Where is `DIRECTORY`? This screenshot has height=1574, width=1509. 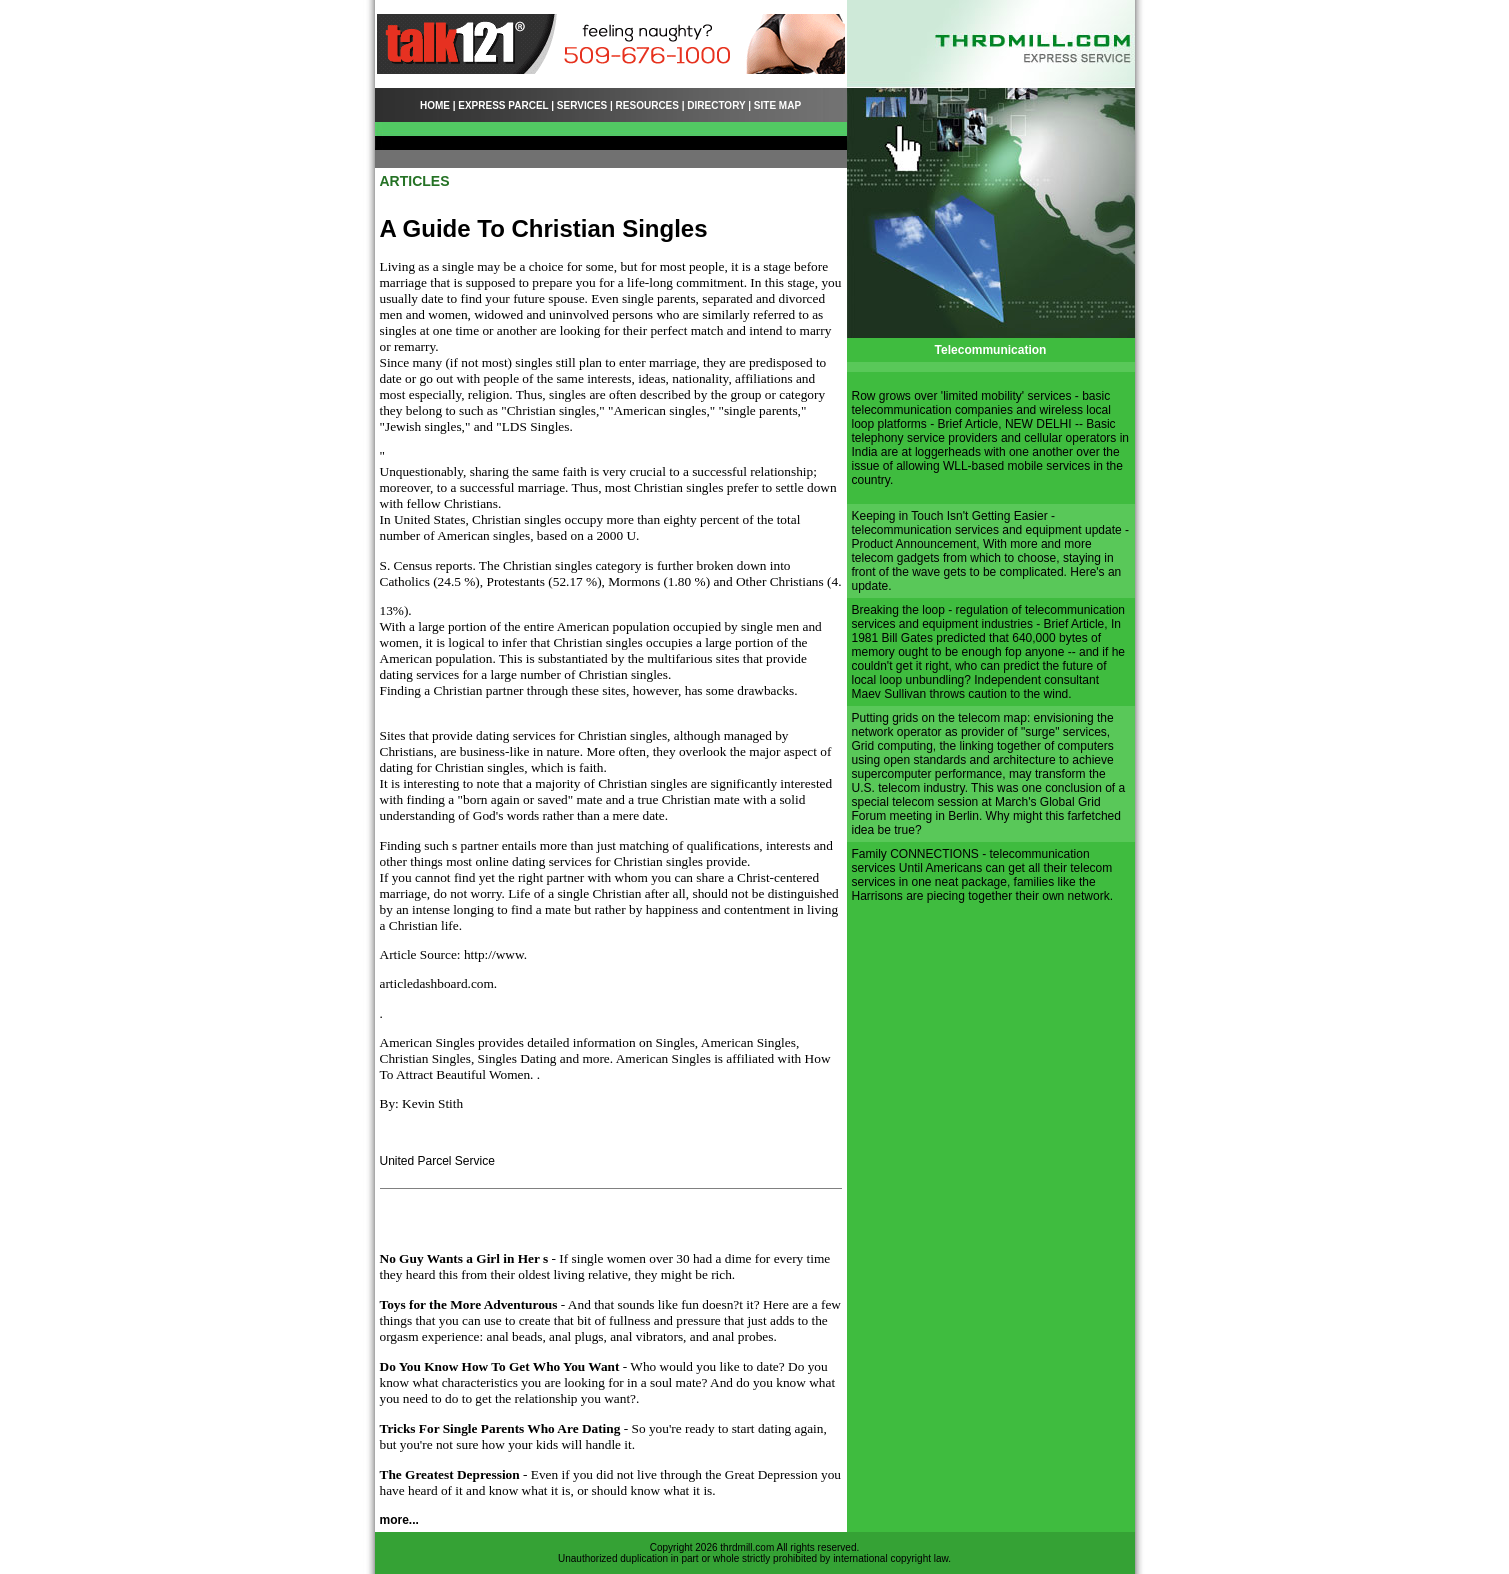 DIRECTORY is located at coordinates (716, 105).